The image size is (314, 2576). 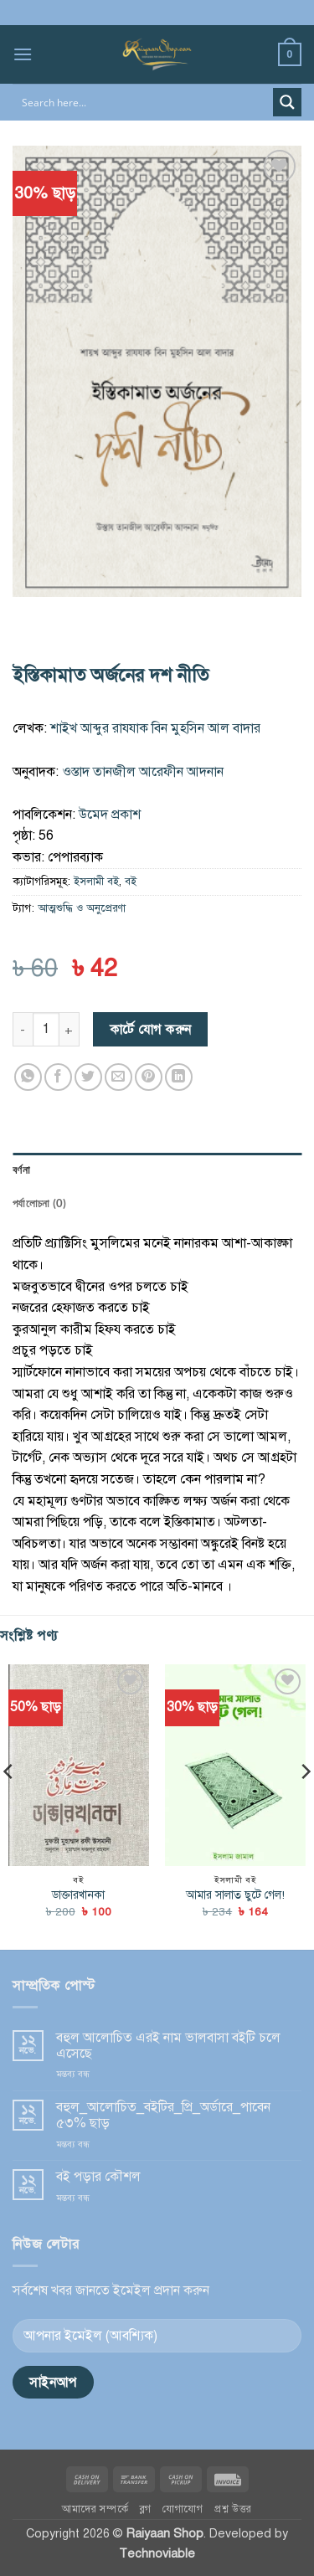 What do you see at coordinates (96, 881) in the screenshot?
I see `ইসলামী বই` at bounding box center [96, 881].